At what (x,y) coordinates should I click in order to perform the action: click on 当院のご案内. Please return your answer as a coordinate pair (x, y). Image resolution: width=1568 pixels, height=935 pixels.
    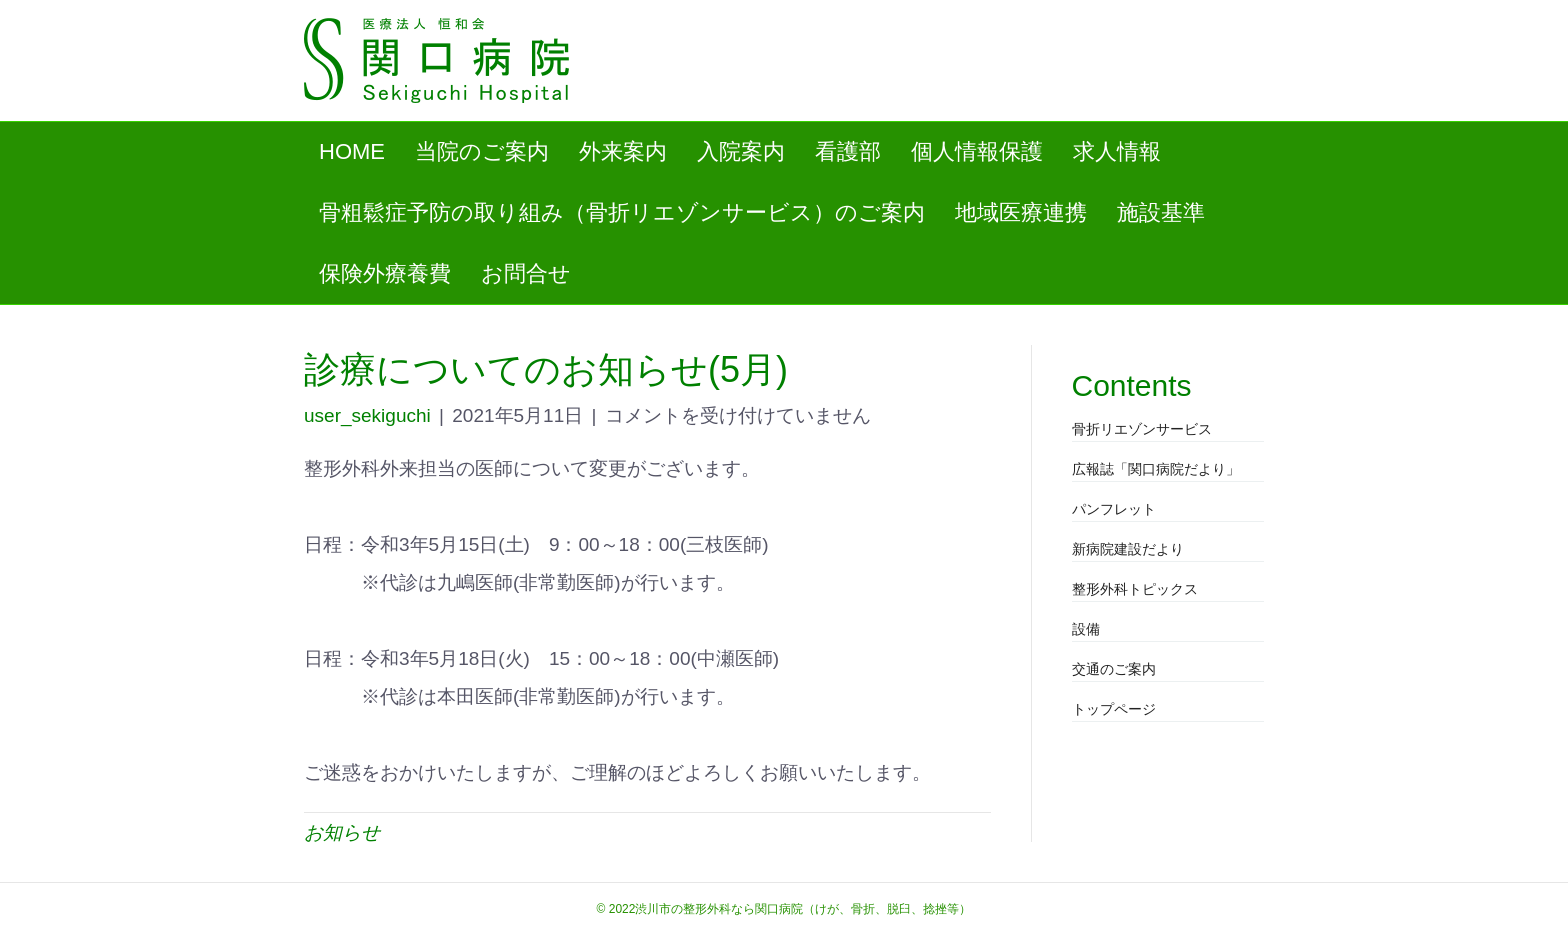
    Looking at the image, I should click on (482, 151).